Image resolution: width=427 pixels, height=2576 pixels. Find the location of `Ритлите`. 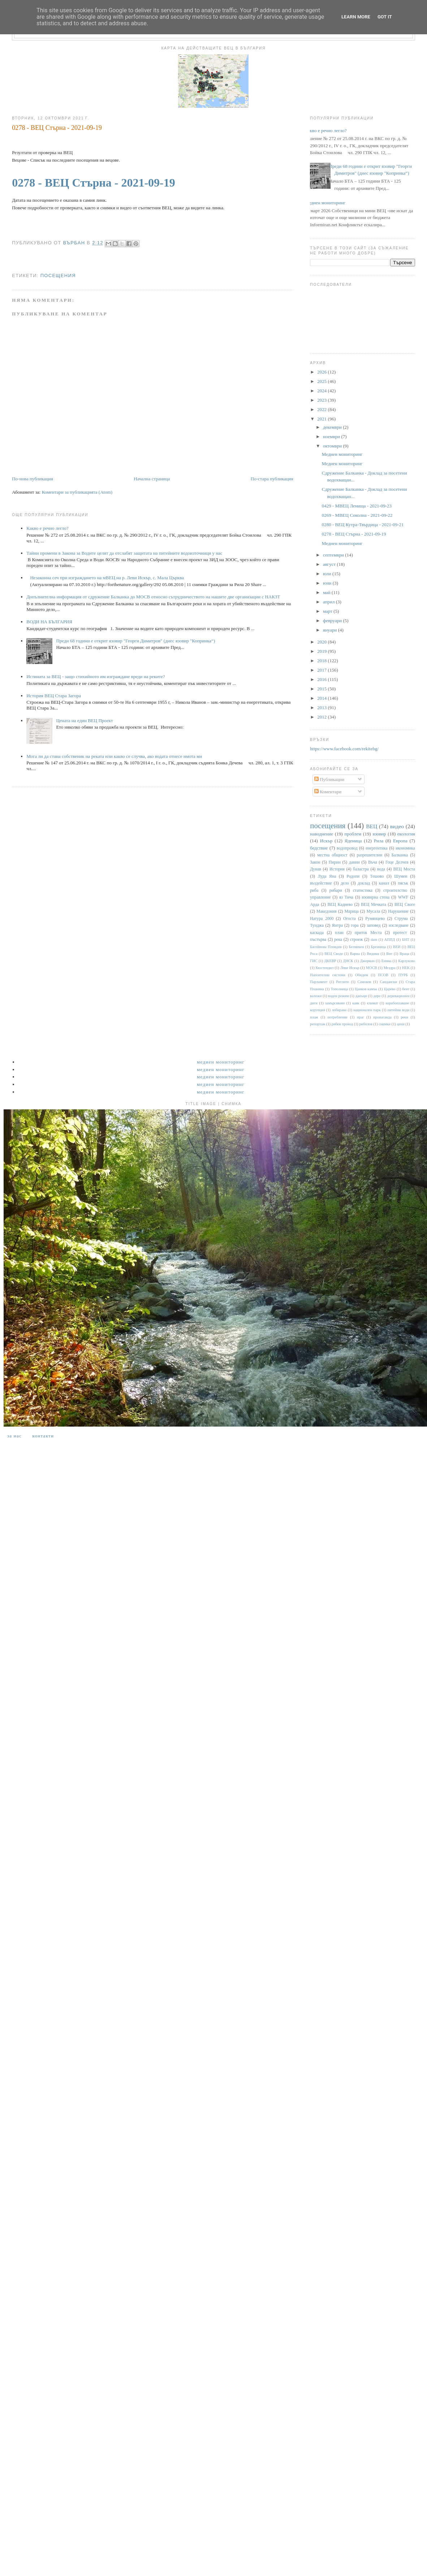

Ритлите is located at coordinates (342, 982).